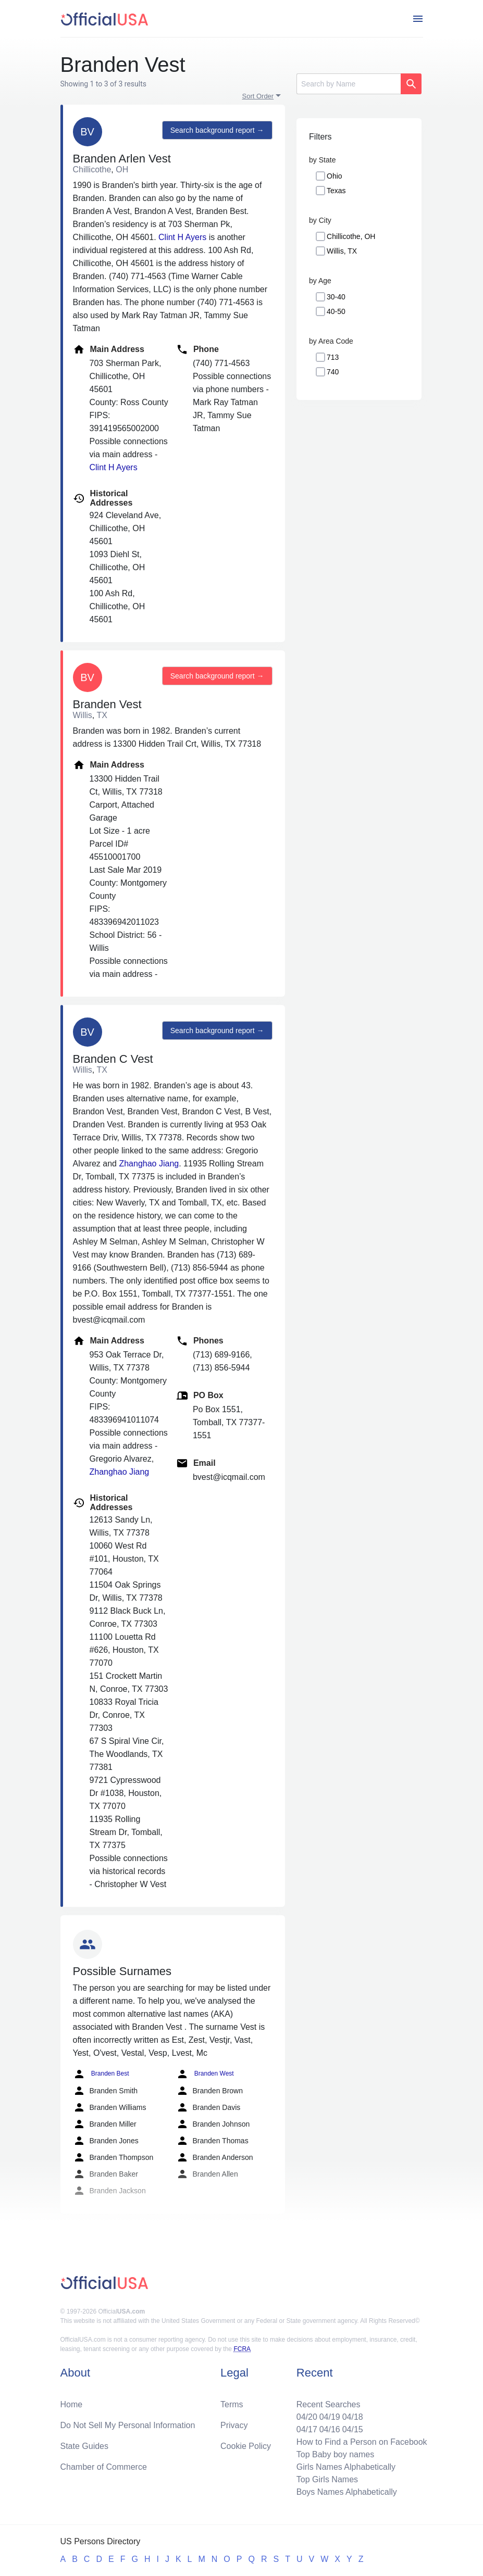 The height and width of the screenshot is (2576, 483). What do you see at coordinates (101, 2074) in the screenshot?
I see `Branden Best` at bounding box center [101, 2074].